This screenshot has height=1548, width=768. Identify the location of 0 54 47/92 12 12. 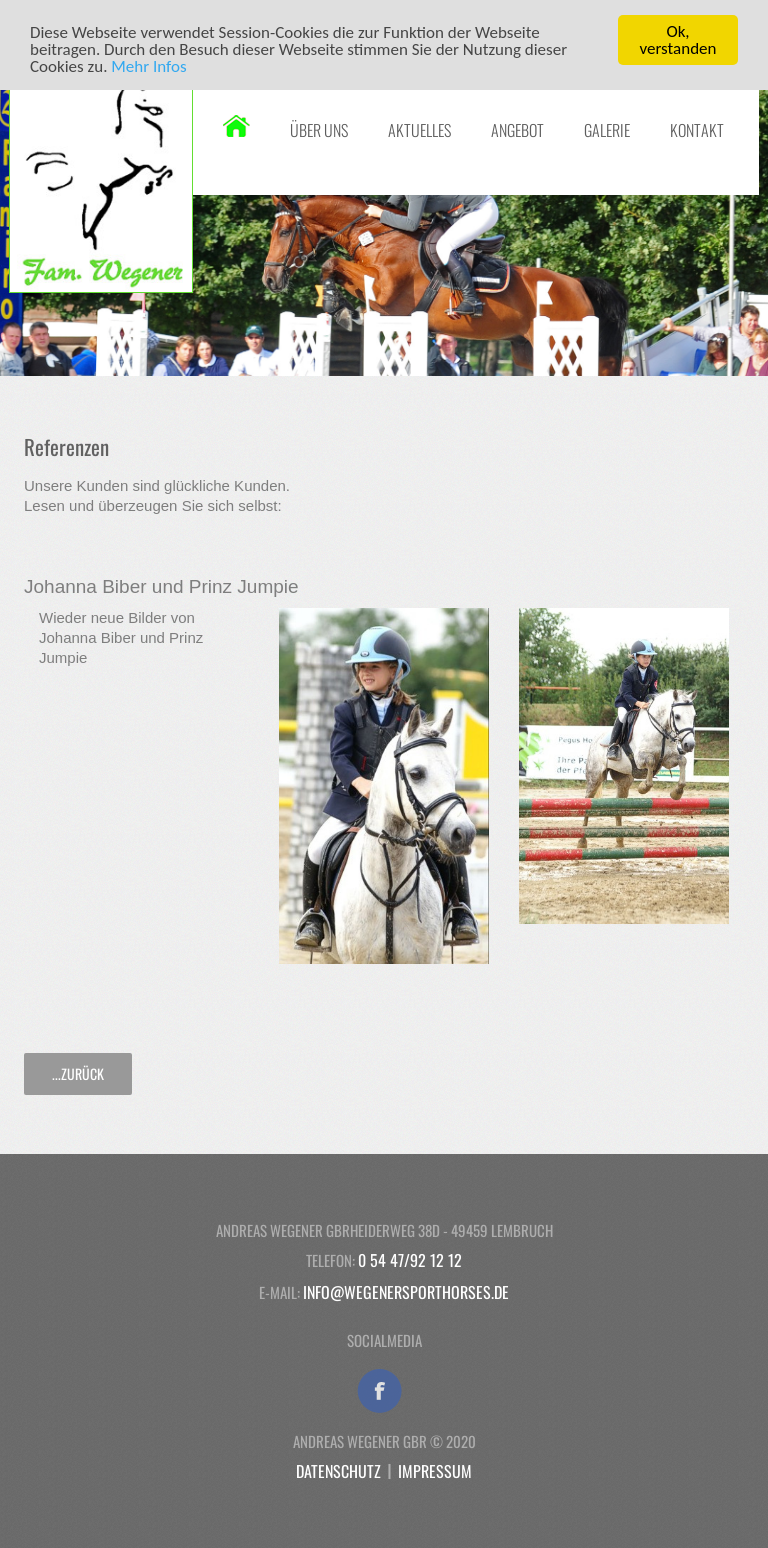
(410, 1260).